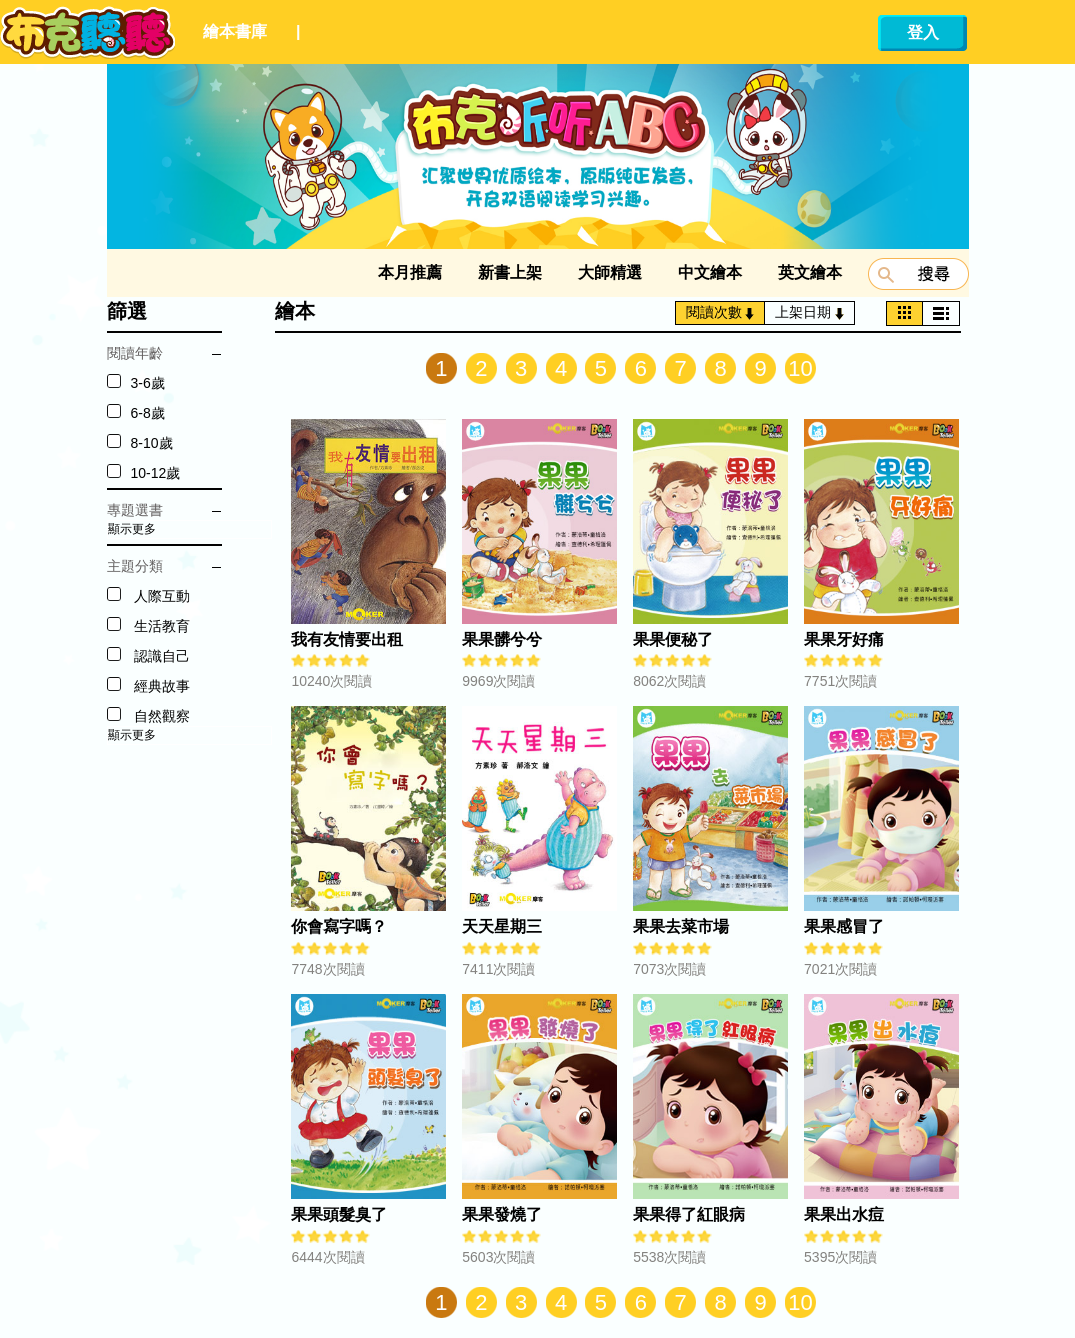 The image size is (1075, 1338). Describe the element at coordinates (809, 312) in the screenshot. I see `上架日期` at that location.